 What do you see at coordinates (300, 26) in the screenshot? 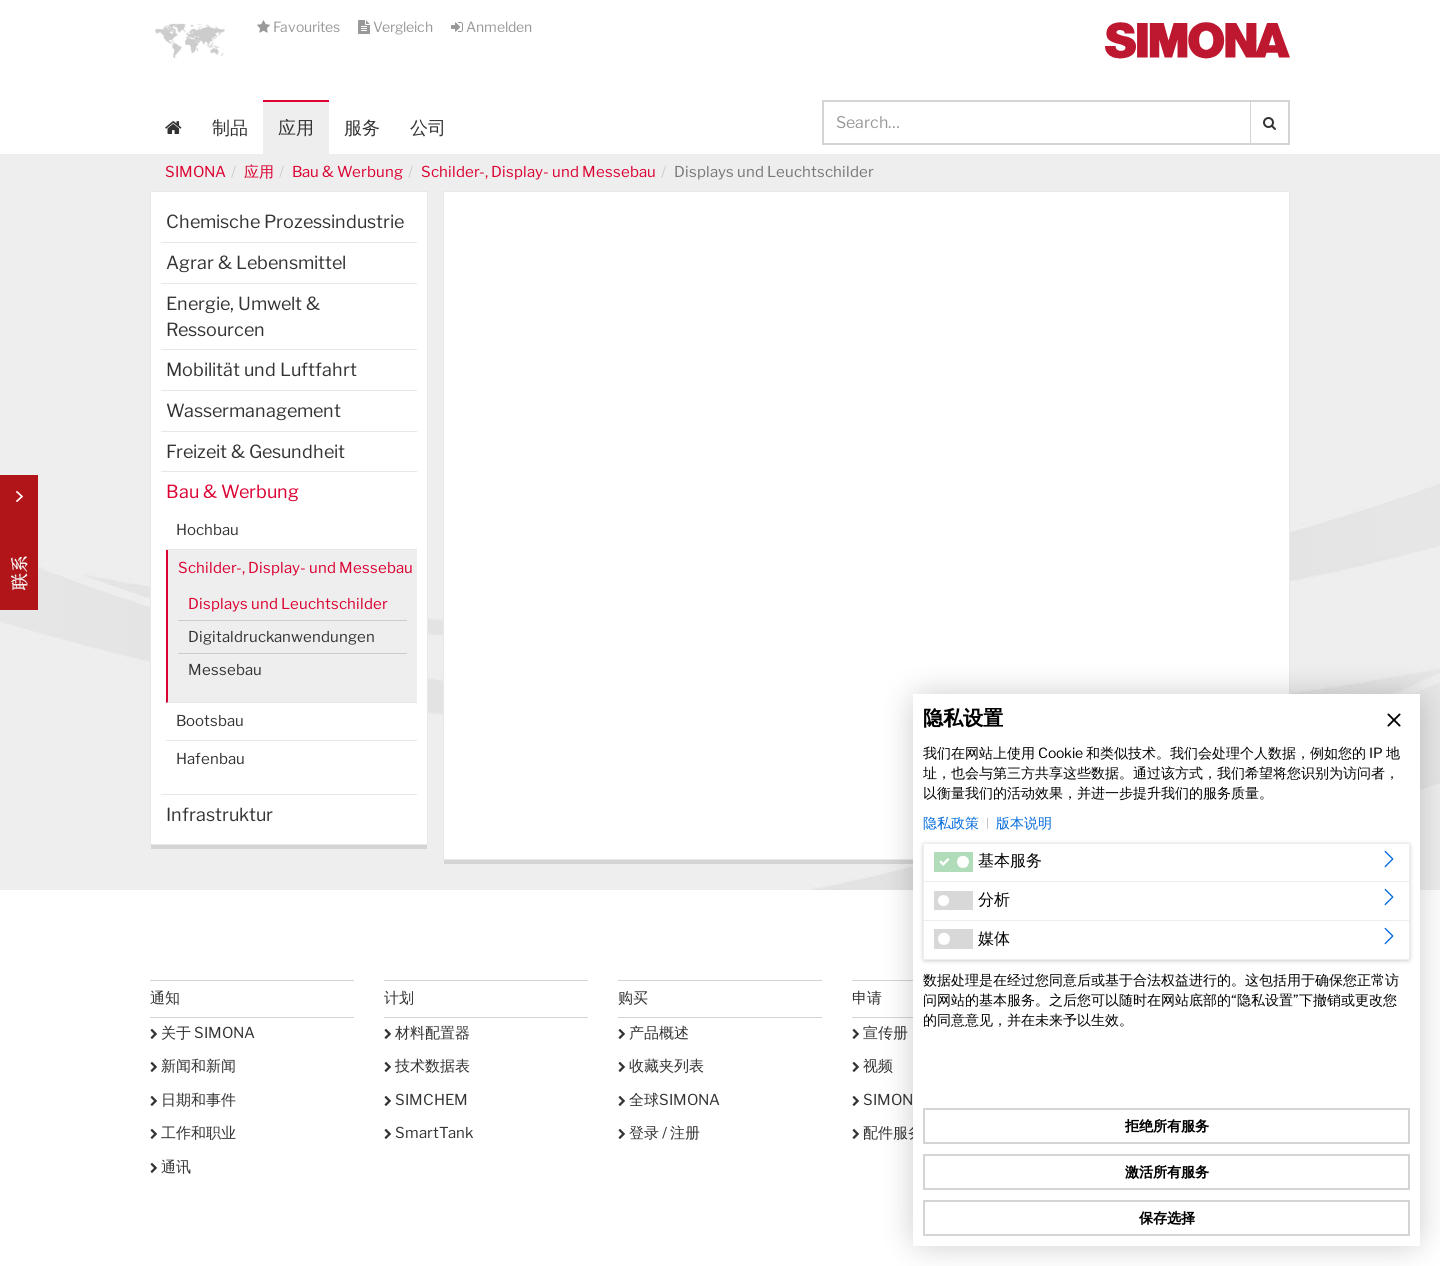
I see `Favourites` at bounding box center [300, 26].